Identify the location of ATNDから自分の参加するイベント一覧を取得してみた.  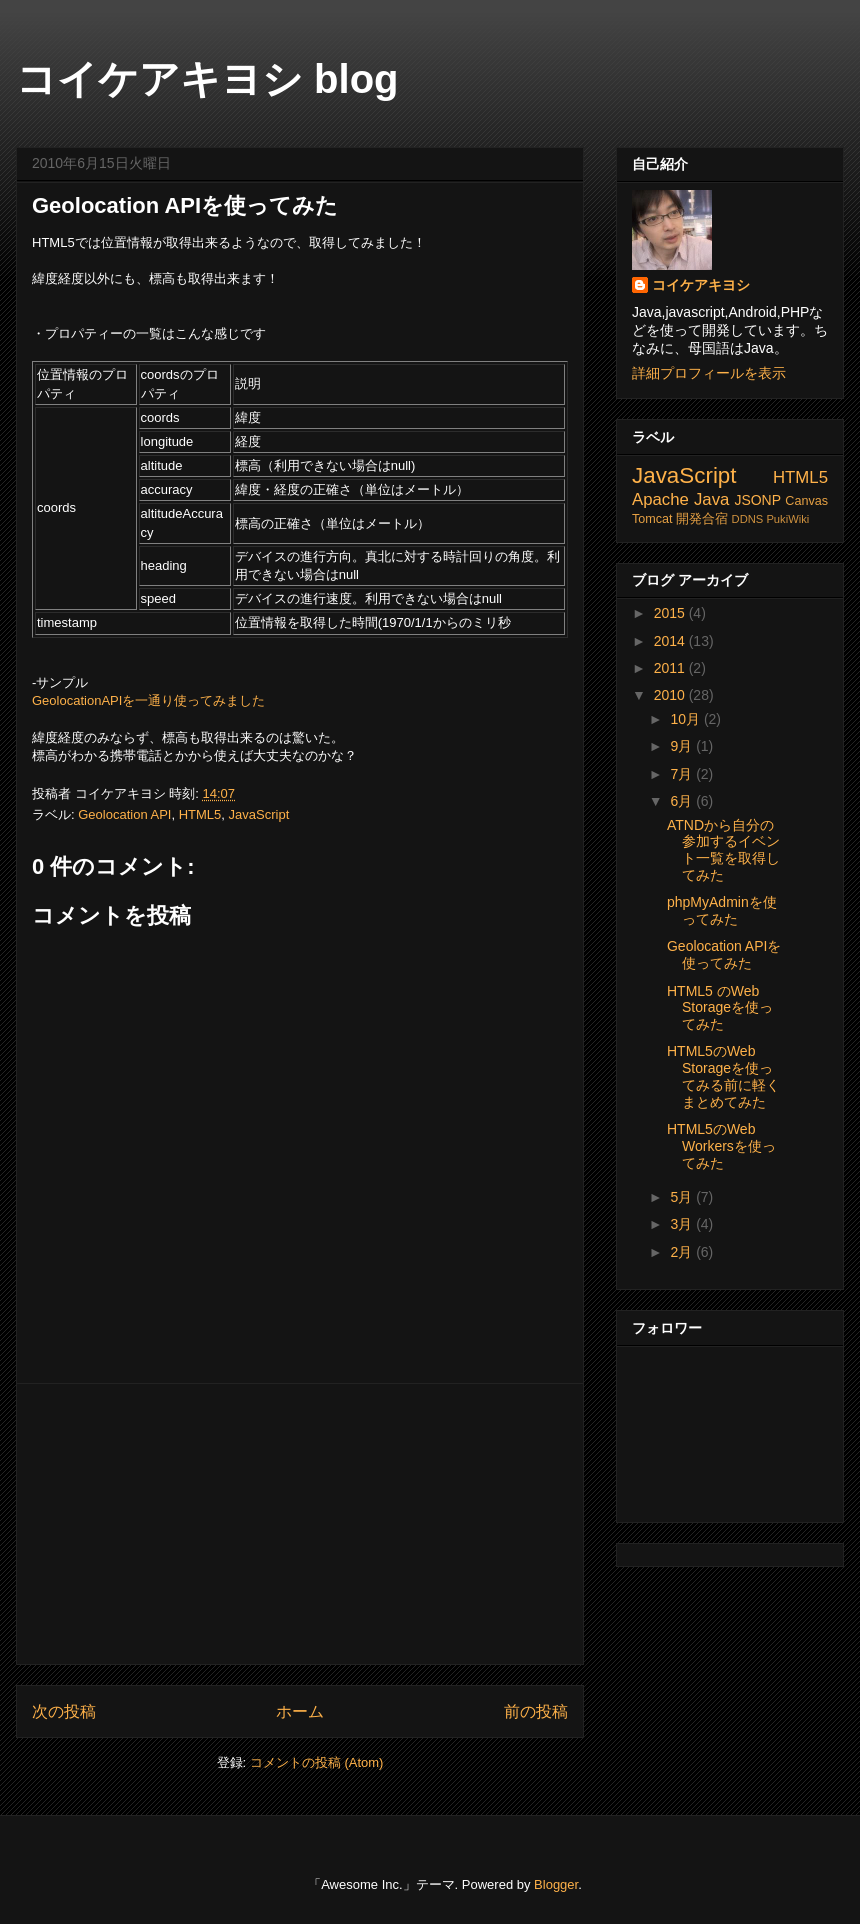
(723, 850).